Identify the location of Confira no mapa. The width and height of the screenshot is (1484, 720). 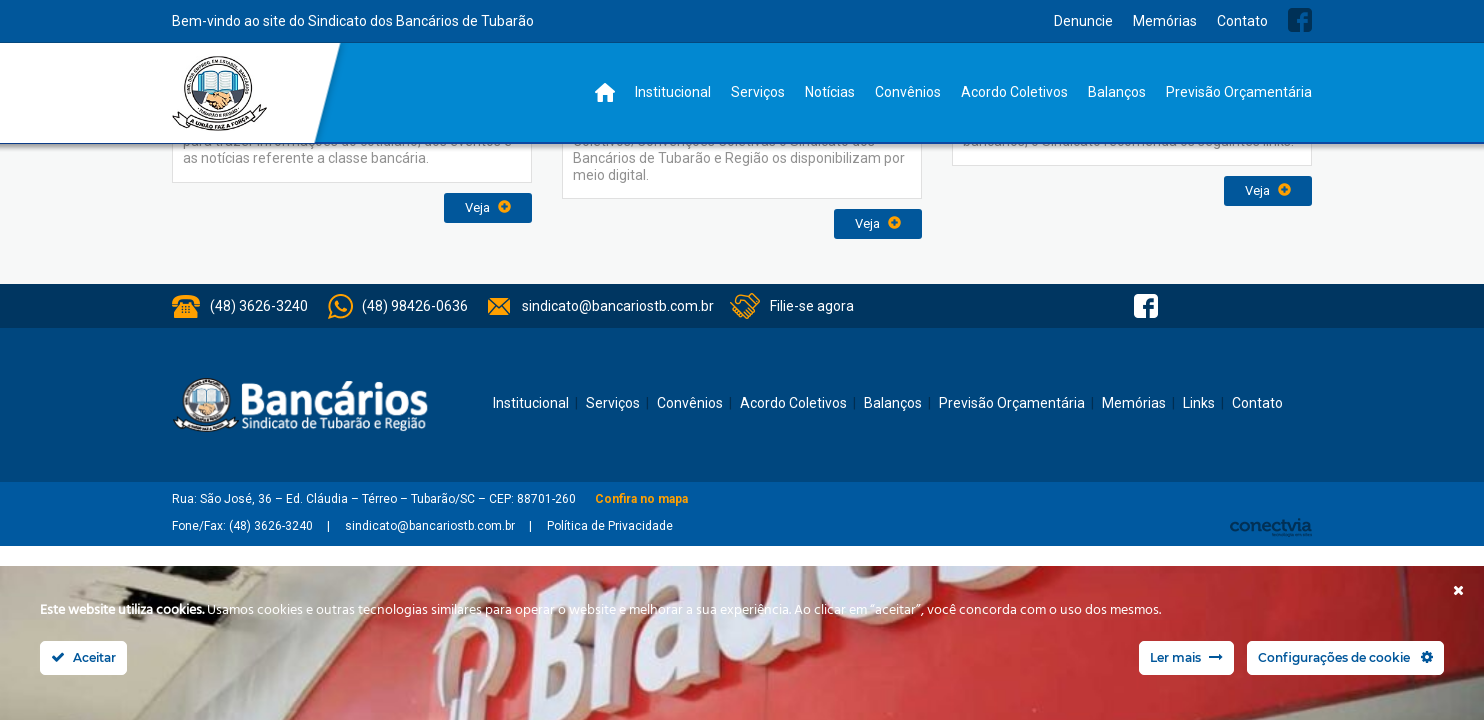
(641, 499).